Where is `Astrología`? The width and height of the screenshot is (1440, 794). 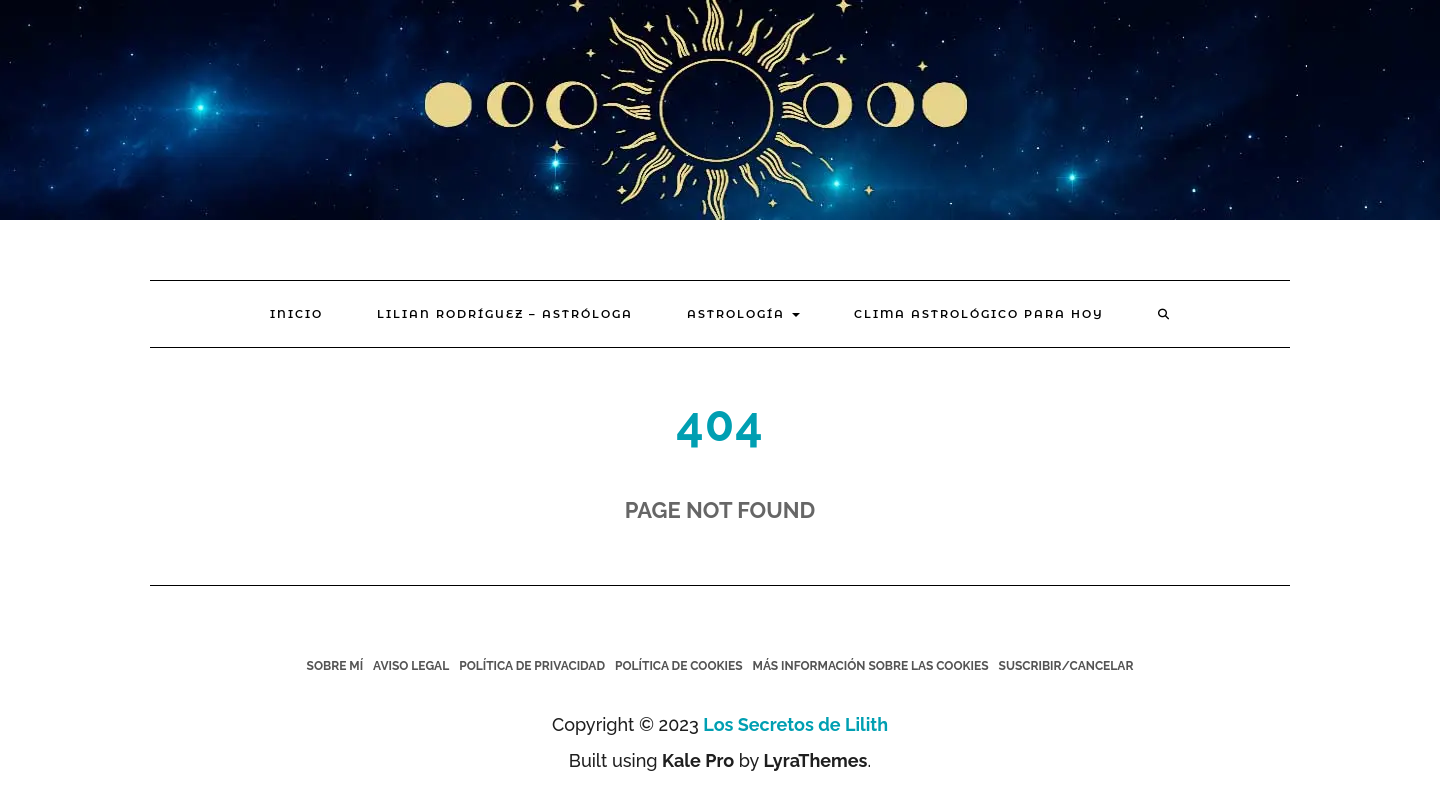
Astrología is located at coordinates (743, 314).